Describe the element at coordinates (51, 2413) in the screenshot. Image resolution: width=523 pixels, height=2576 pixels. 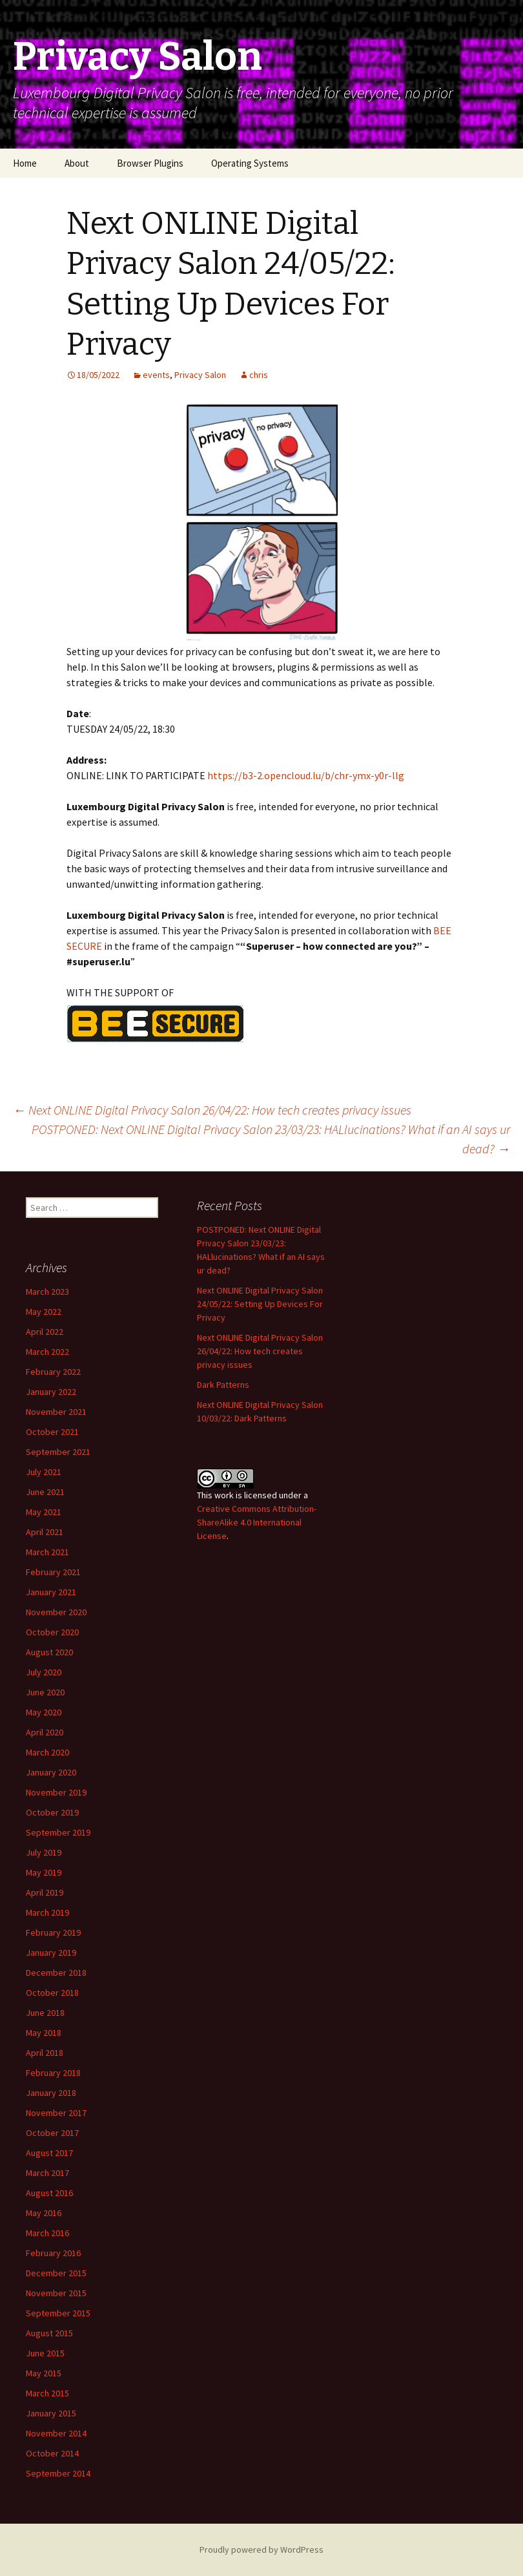
I see `January 2015` at that location.